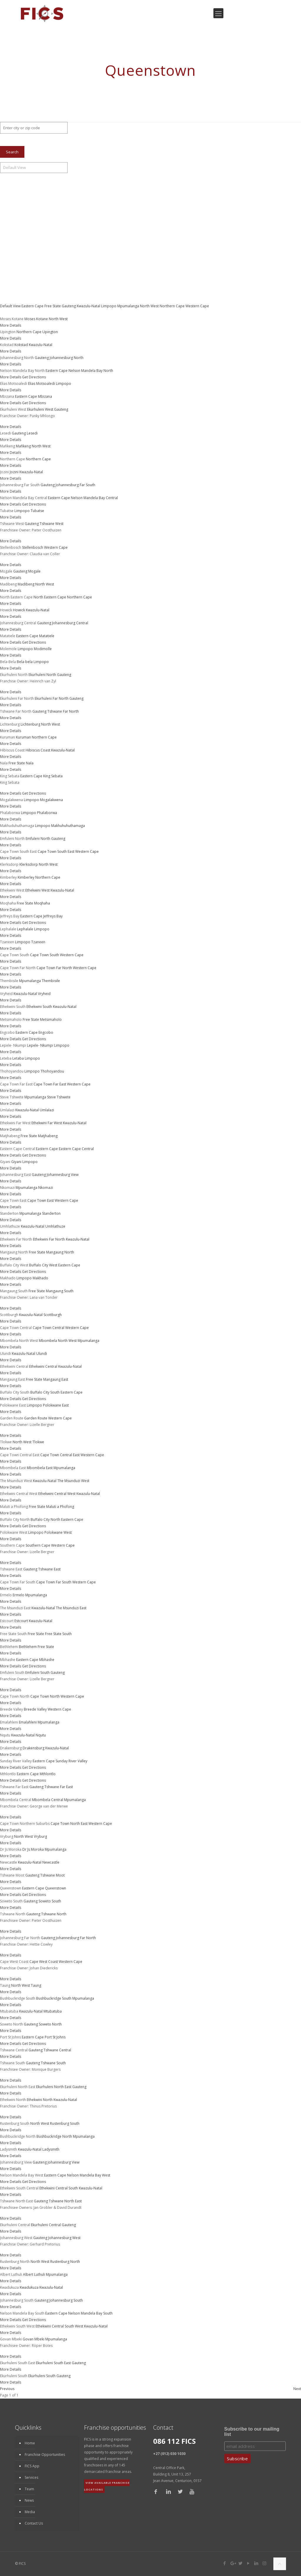 This screenshot has height=2576, width=301. I want to click on Mtubatuba, so click(53, 2011).